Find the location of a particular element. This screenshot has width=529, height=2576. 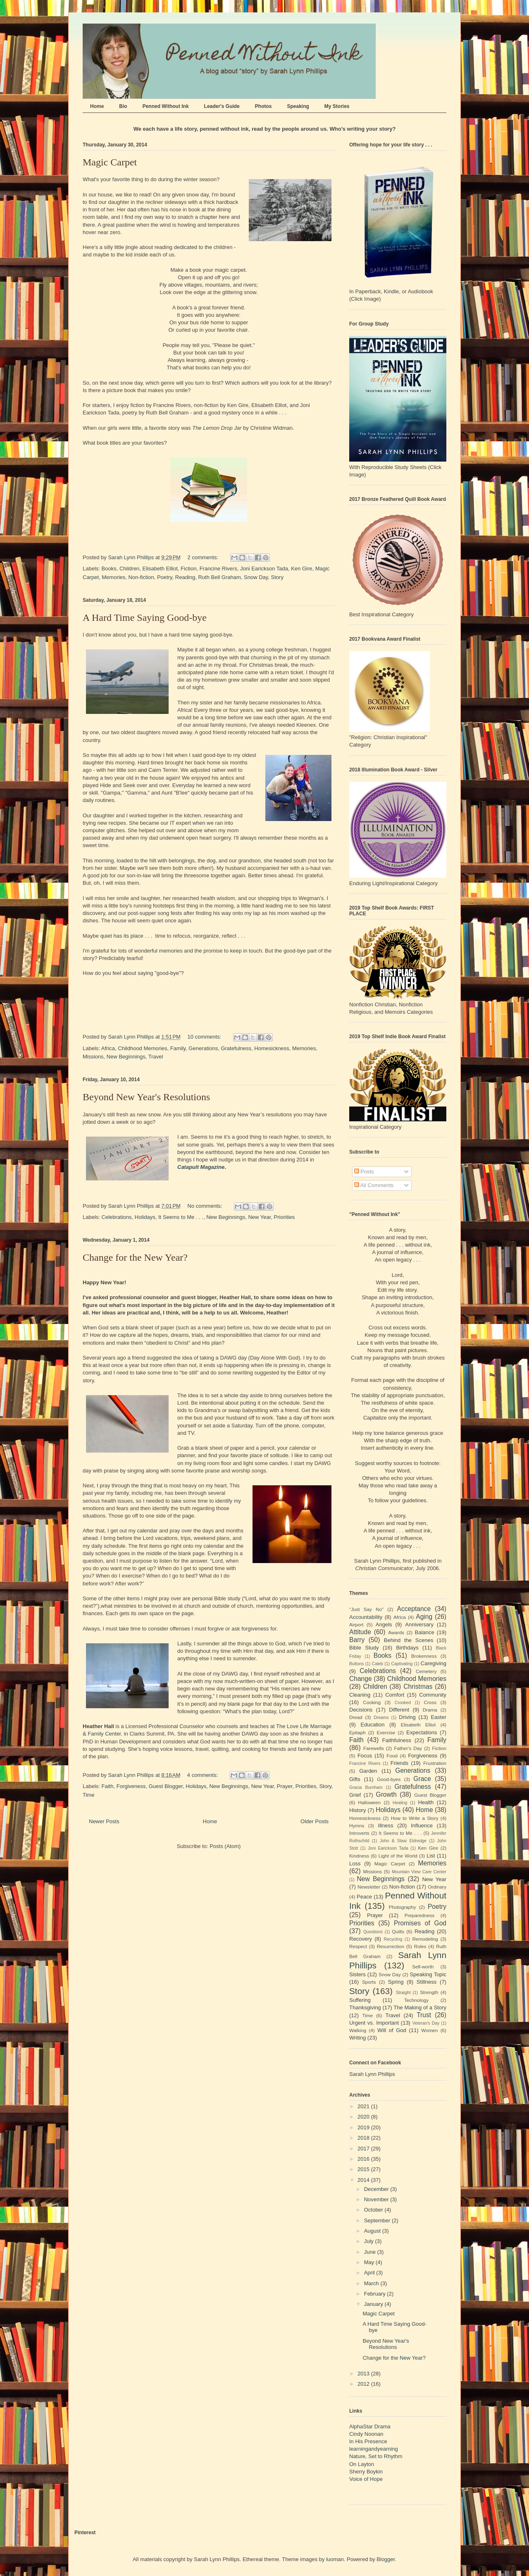

Speaking is located at coordinates (298, 106).